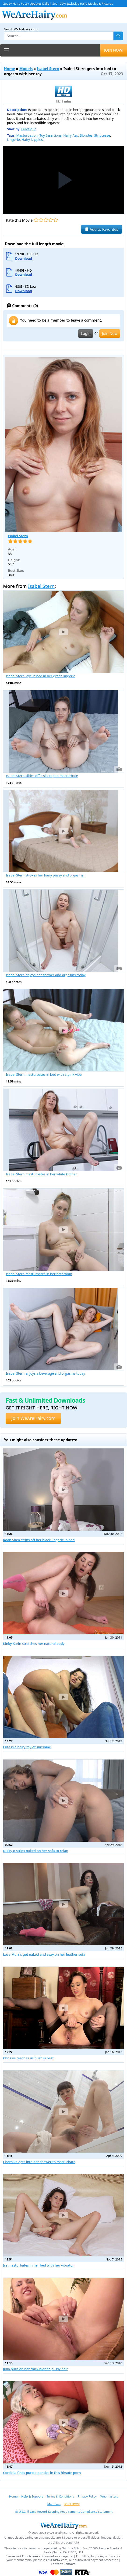 This screenshot has width=127, height=2576. Describe the element at coordinates (27, 1747) in the screenshot. I see `Eliza is a hairy ray of sunshine` at that location.